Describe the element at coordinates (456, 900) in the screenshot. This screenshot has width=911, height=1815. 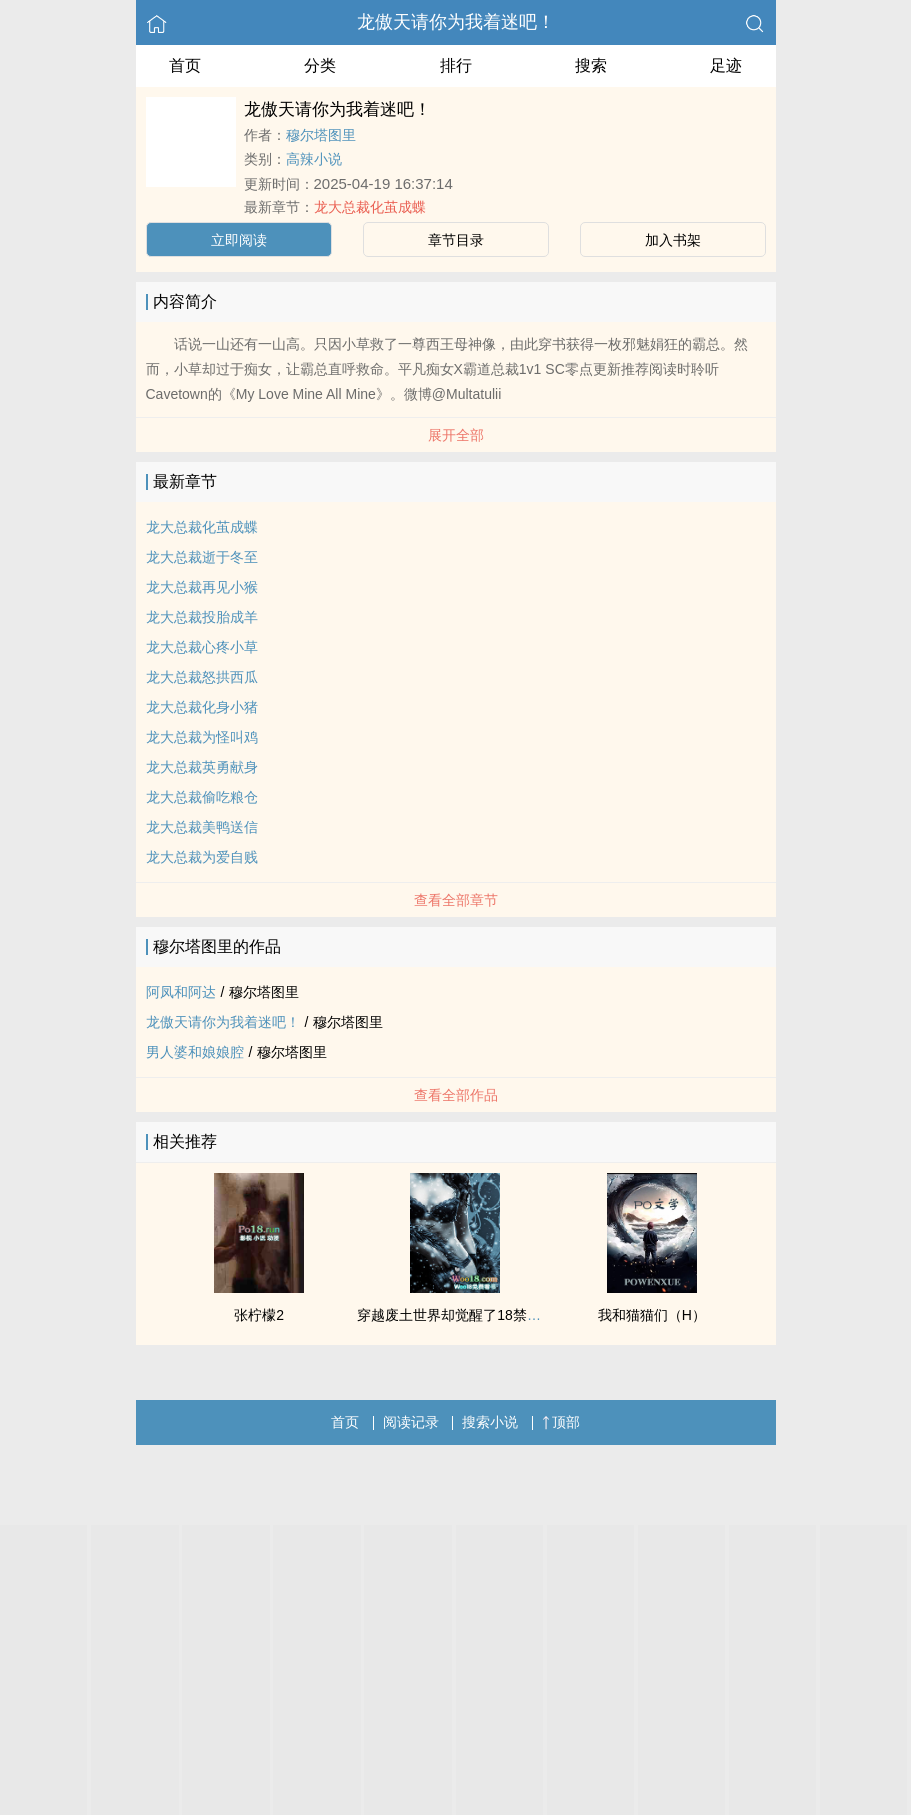
I see `查看全部章节` at that location.